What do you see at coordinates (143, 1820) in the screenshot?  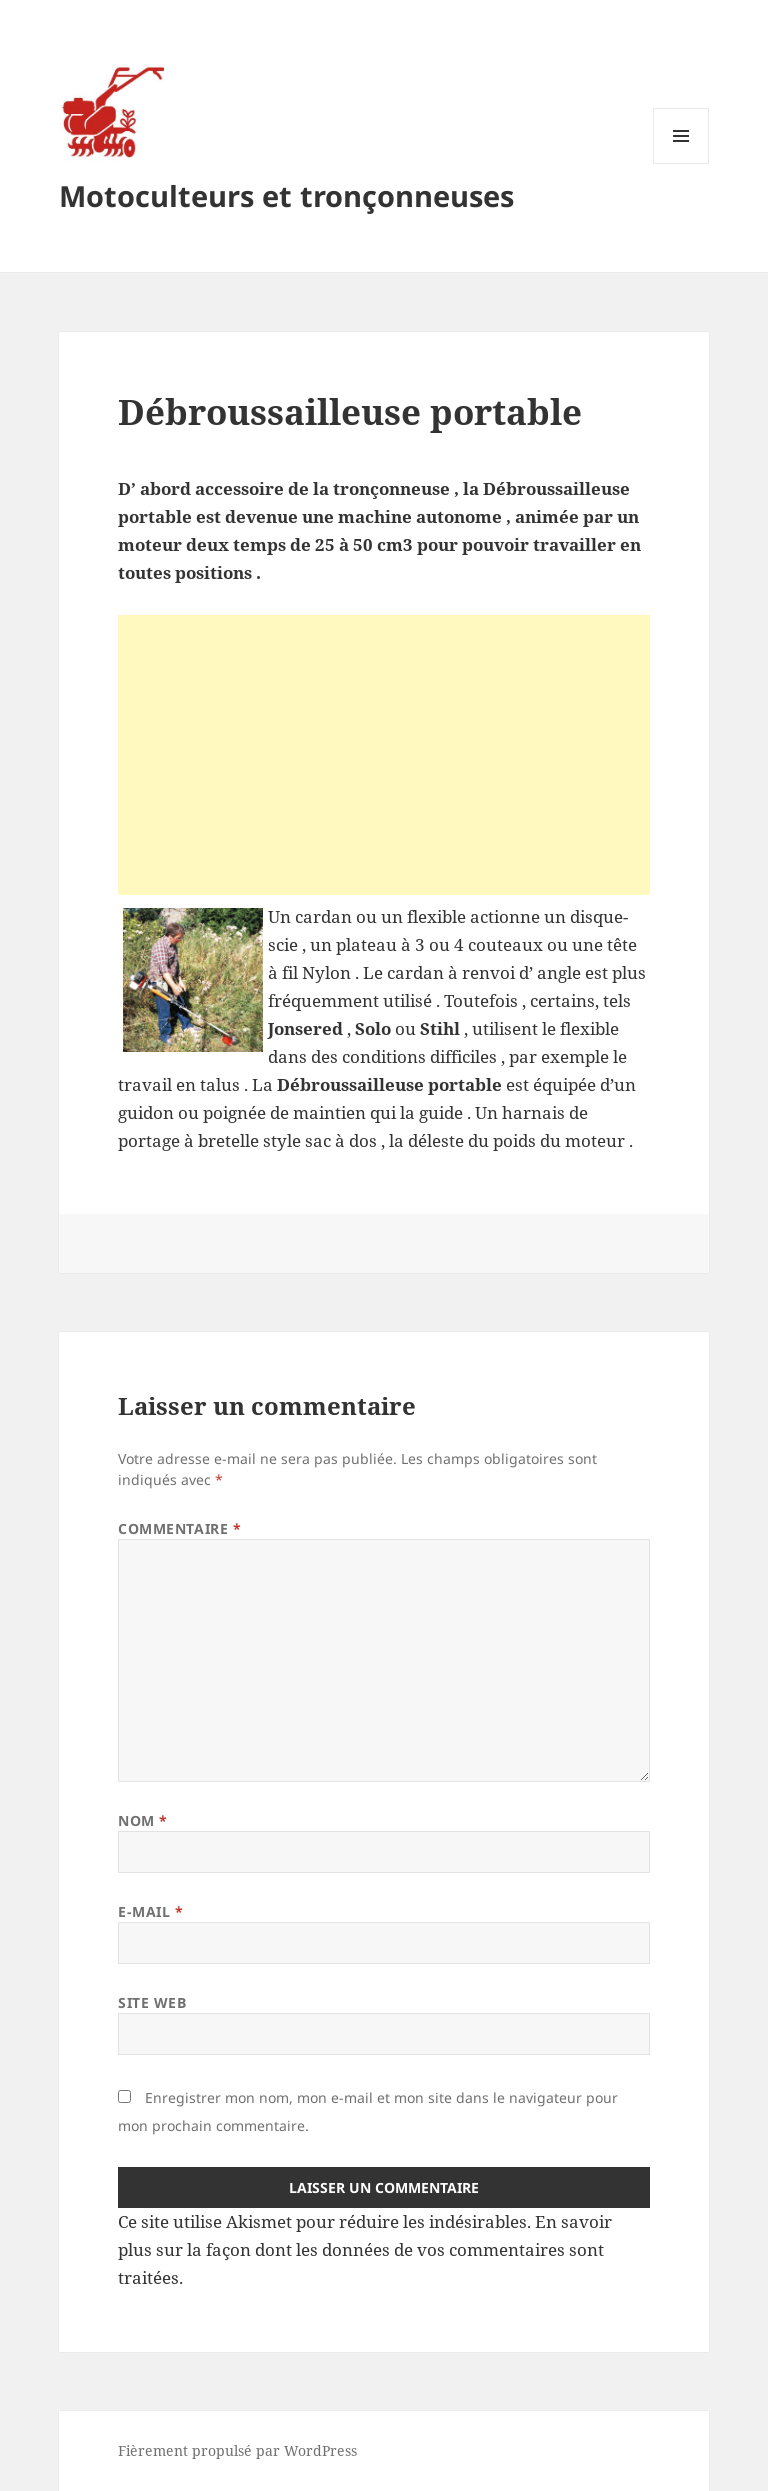 I see `Nom` at bounding box center [143, 1820].